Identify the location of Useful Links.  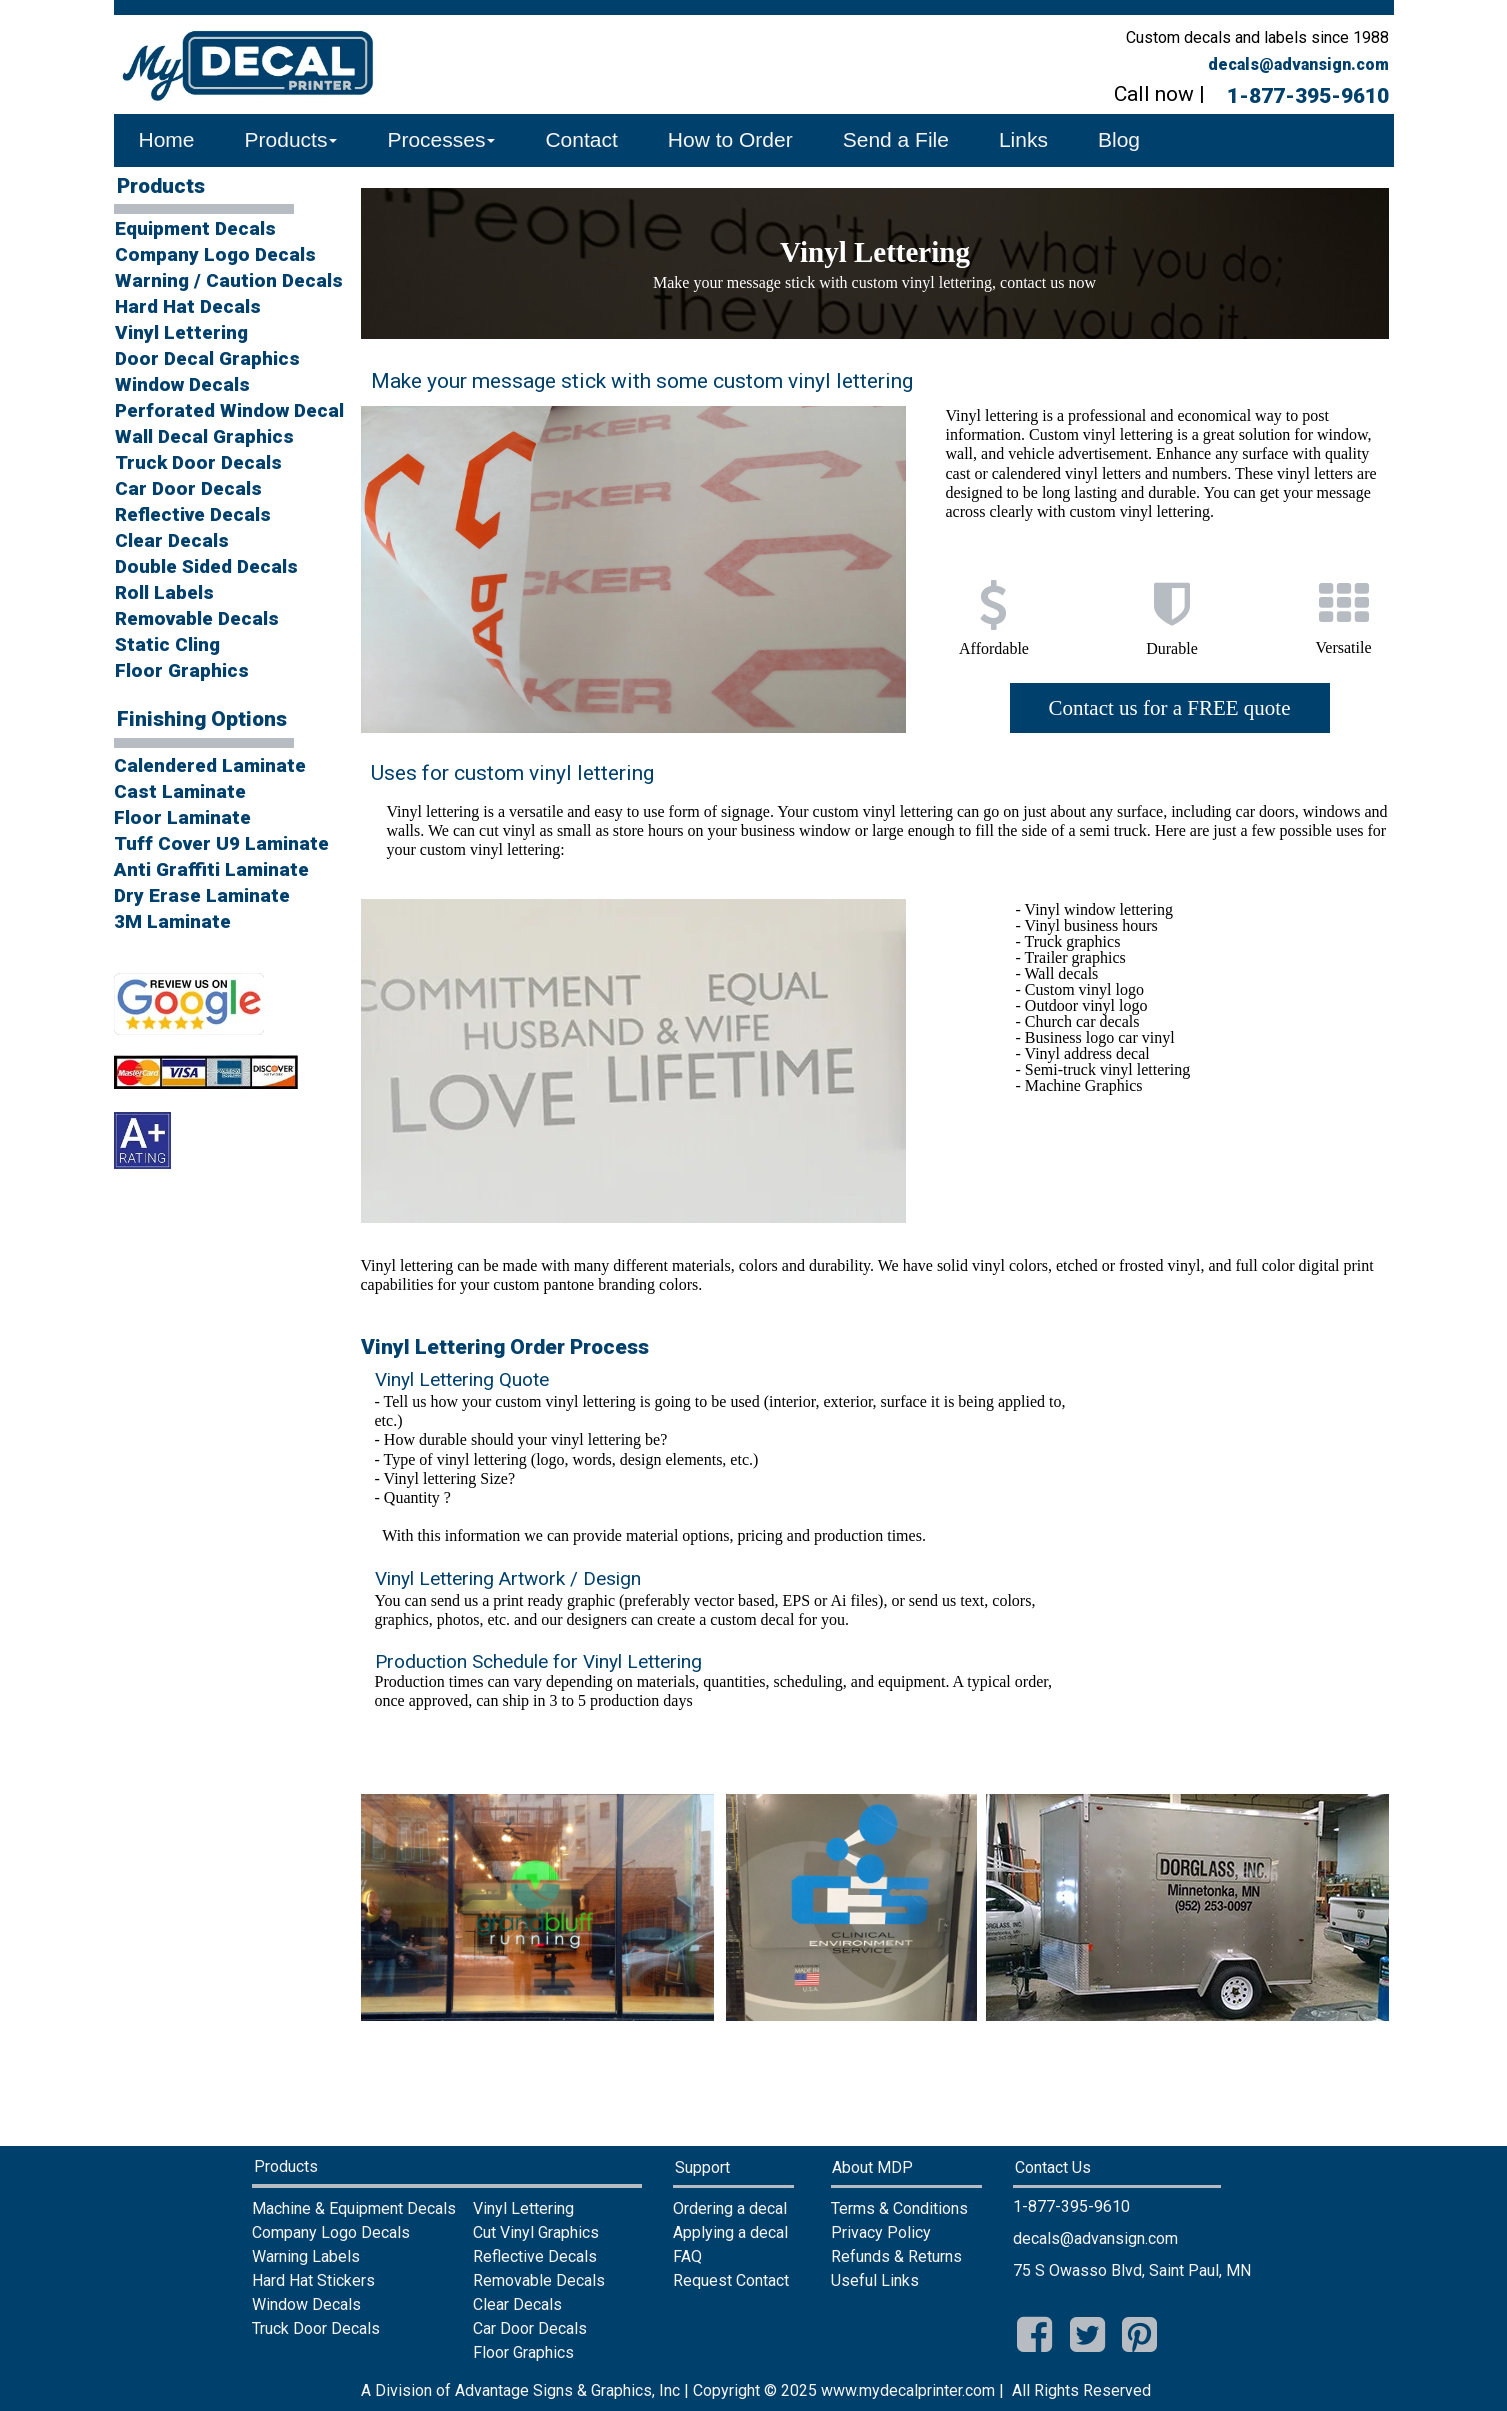
(875, 2280).